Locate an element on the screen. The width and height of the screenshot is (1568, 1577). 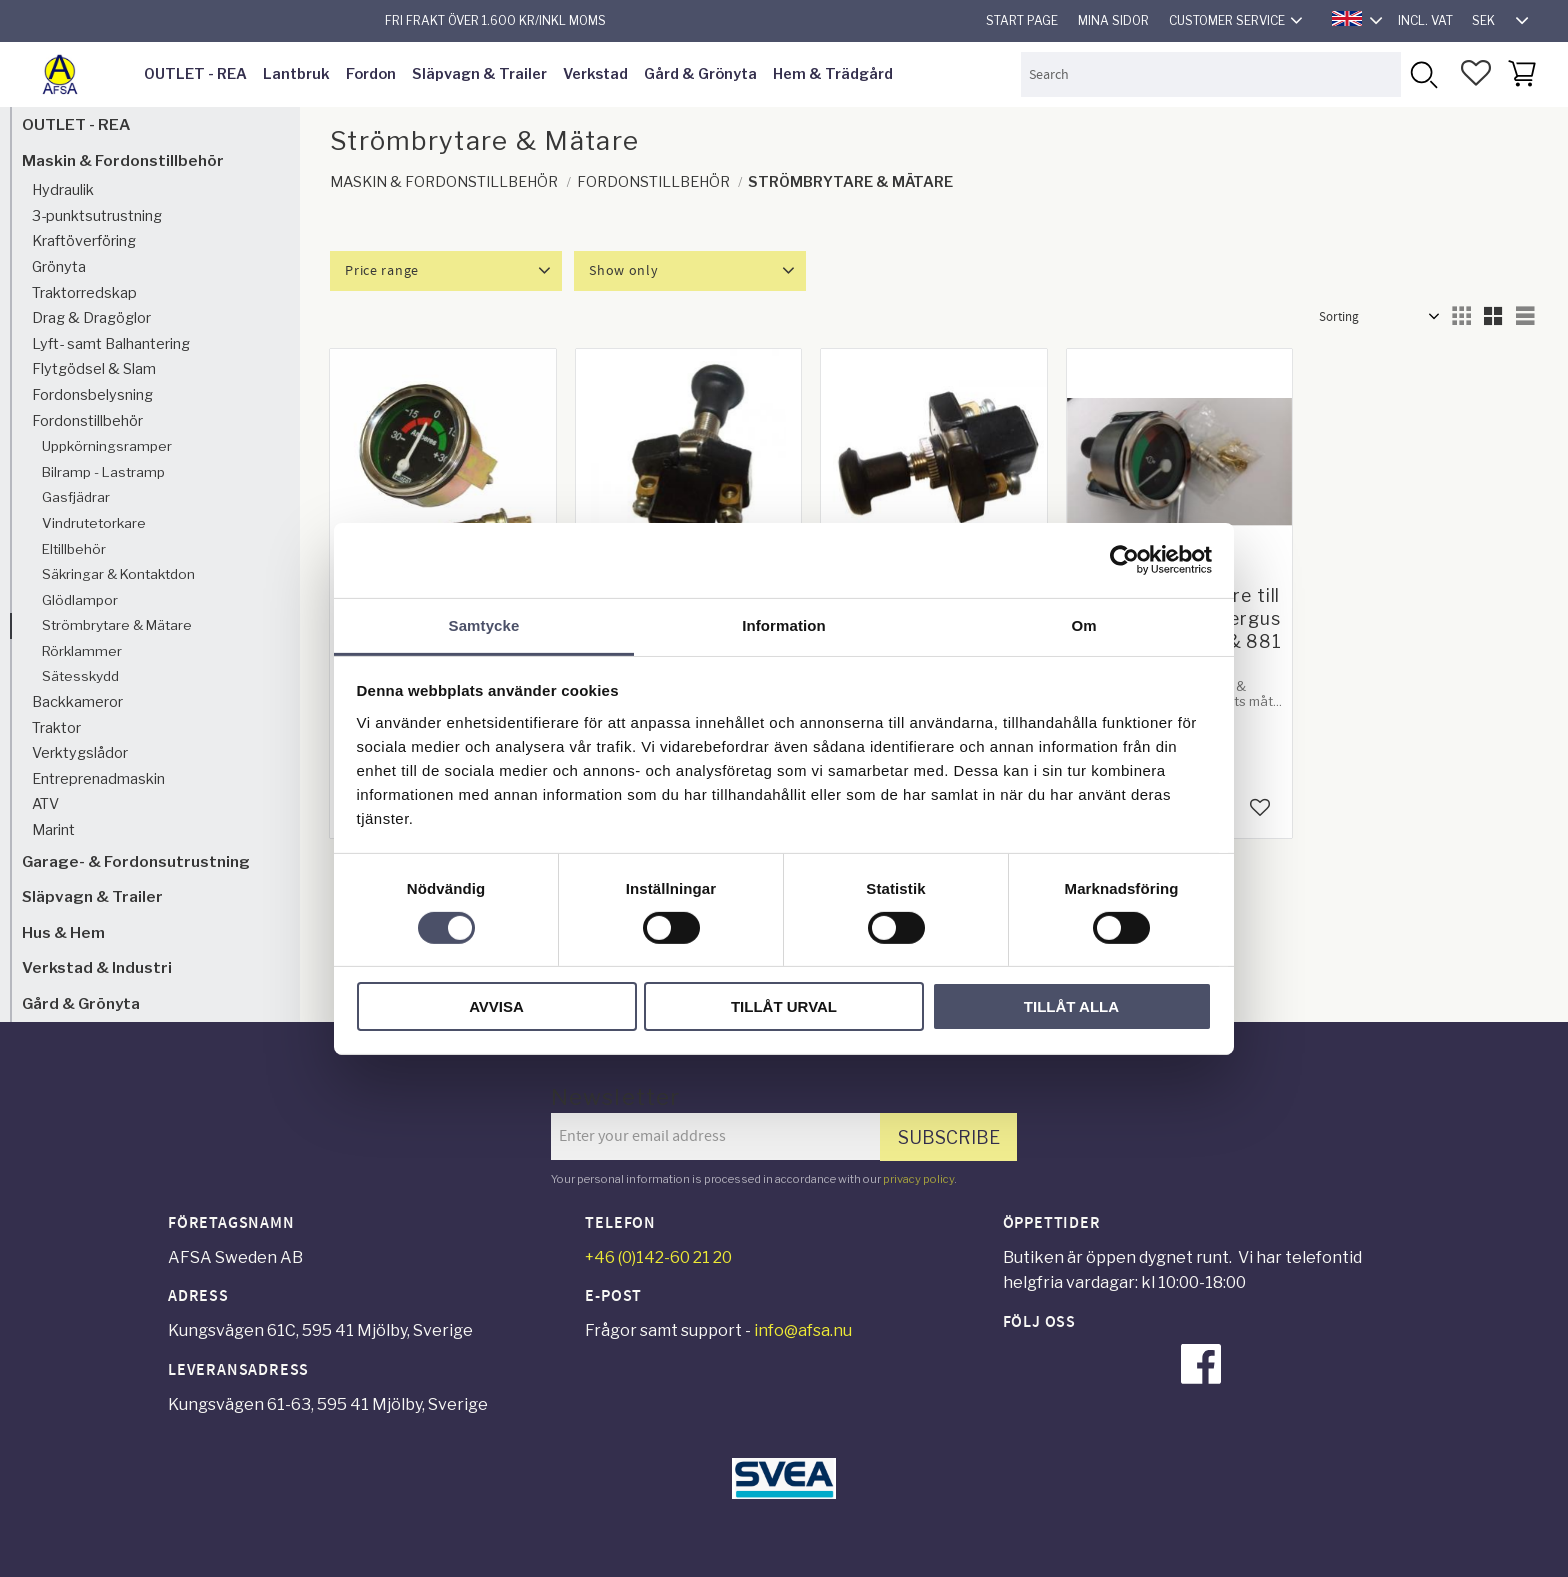
3-punktsutrustning [menuitem] is located at coordinates (97, 216).